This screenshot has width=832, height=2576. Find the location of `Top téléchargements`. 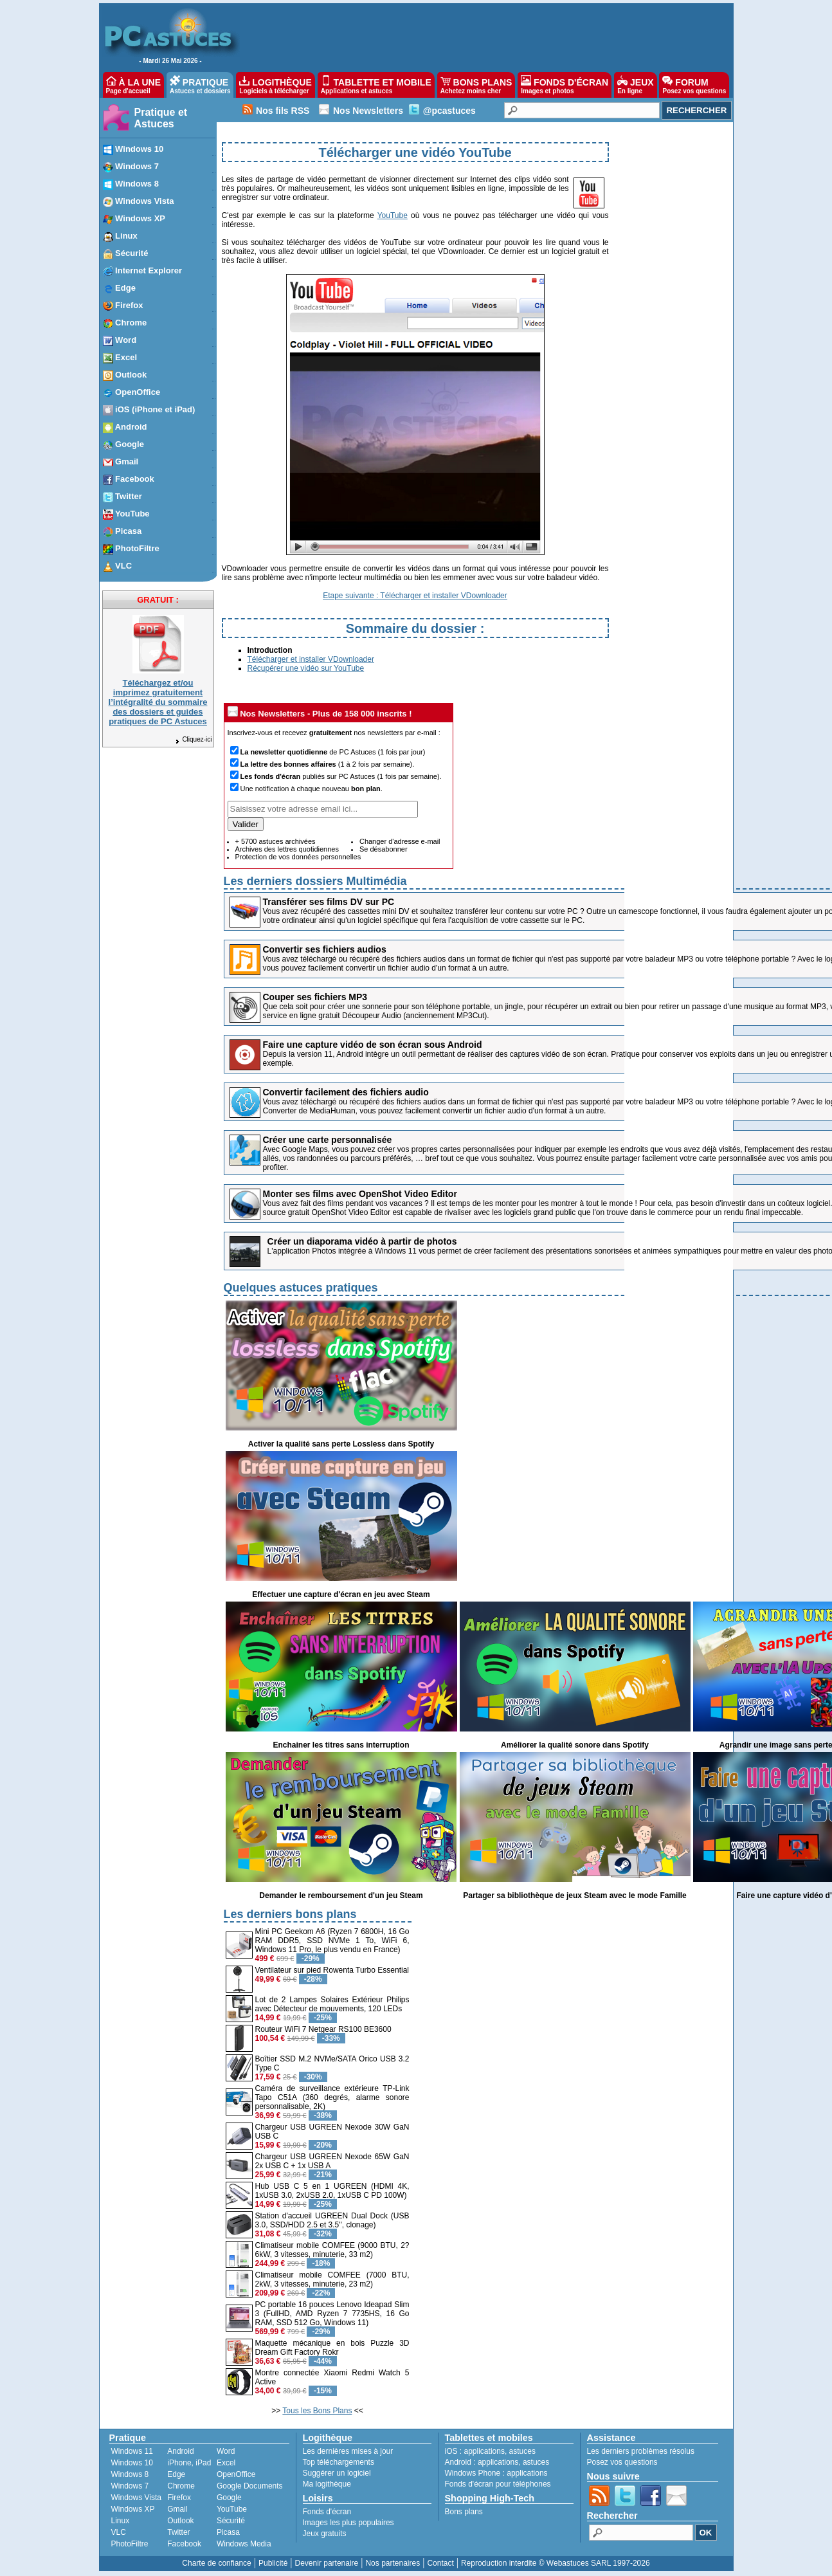

Top téléchargements is located at coordinates (338, 2462).